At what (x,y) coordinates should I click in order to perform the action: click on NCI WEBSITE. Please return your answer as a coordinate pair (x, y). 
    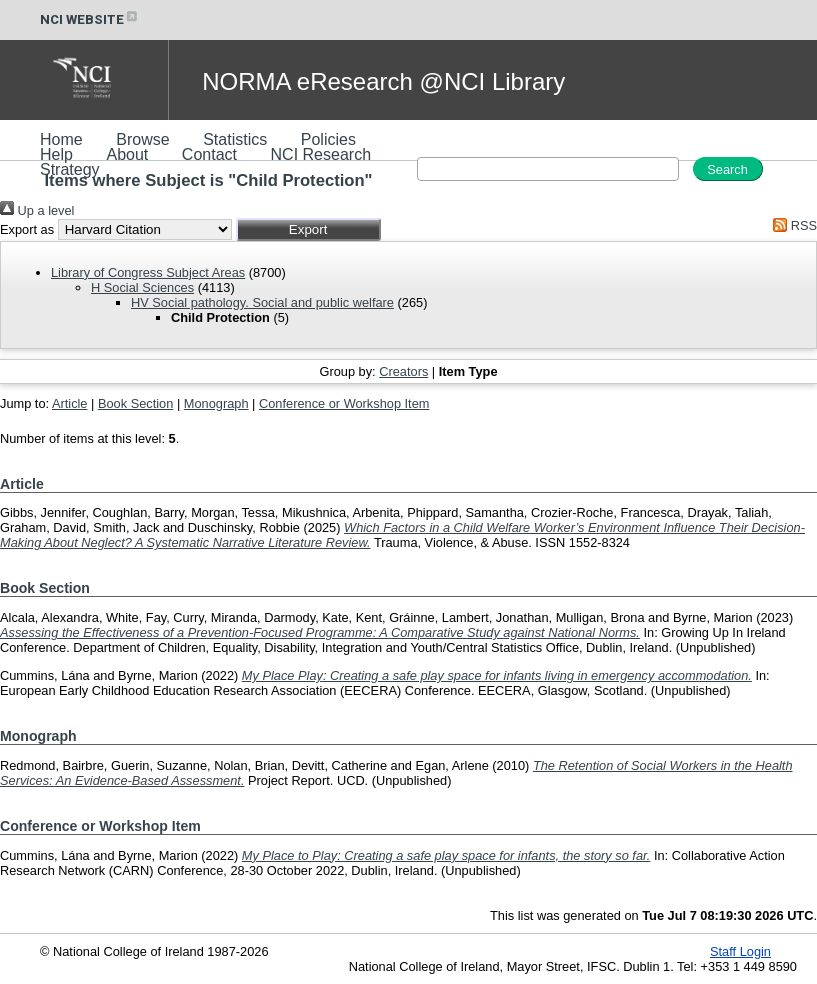
    Looking at the image, I should click on (90, 19).